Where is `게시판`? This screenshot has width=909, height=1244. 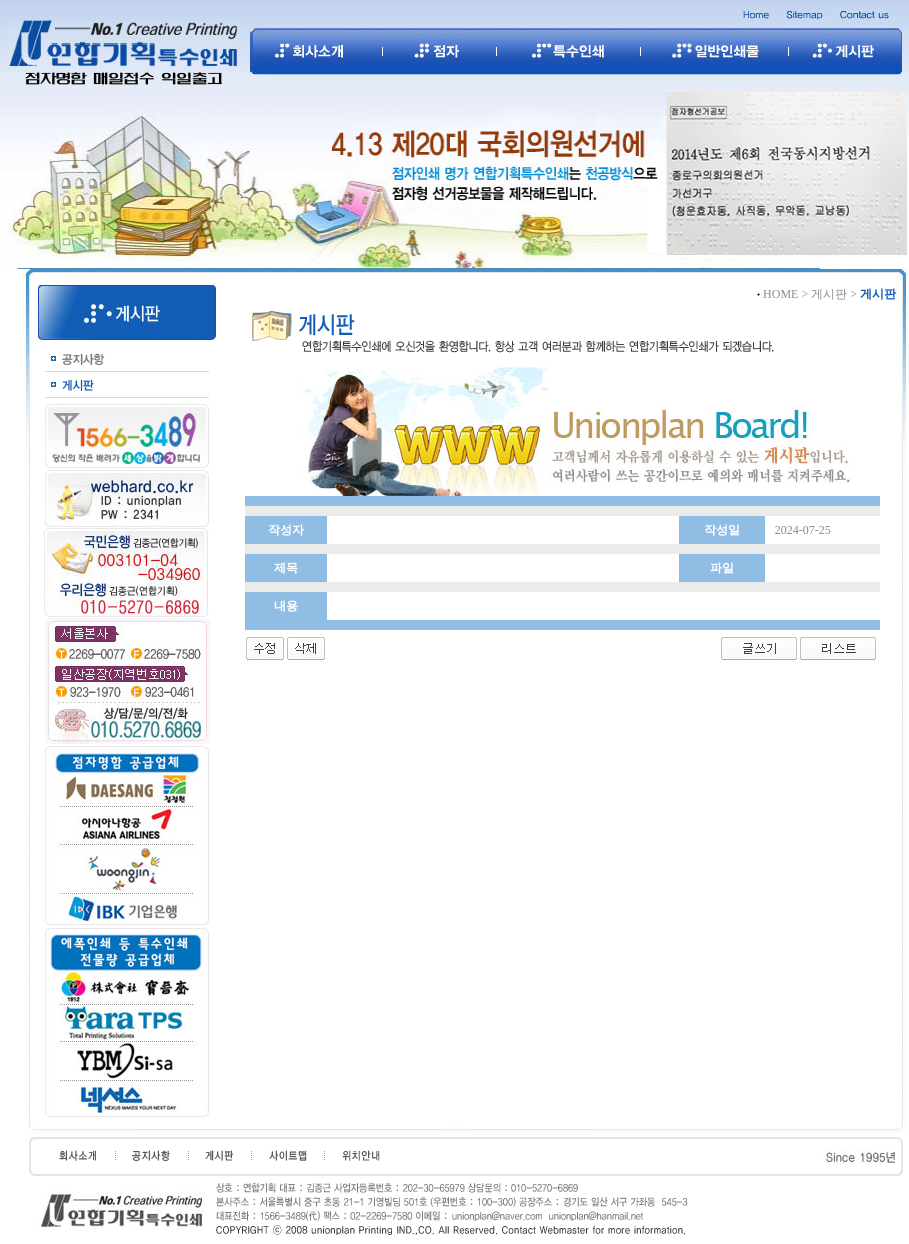 게시판 is located at coordinates (829, 294).